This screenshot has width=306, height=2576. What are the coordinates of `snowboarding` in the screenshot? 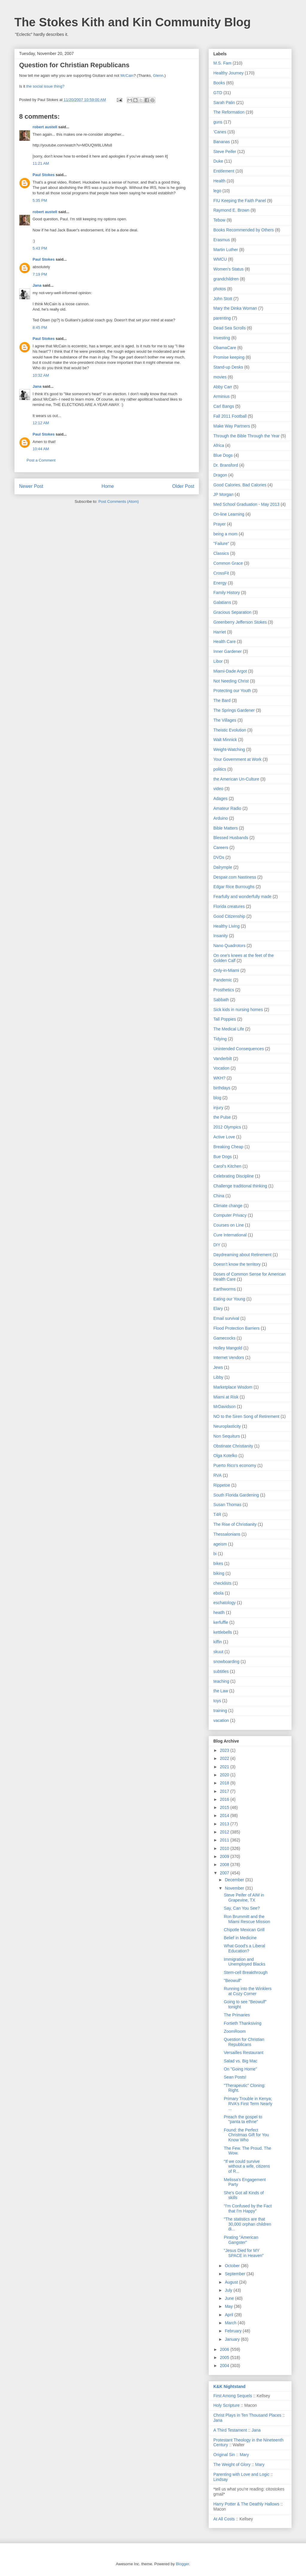 It's located at (226, 1661).